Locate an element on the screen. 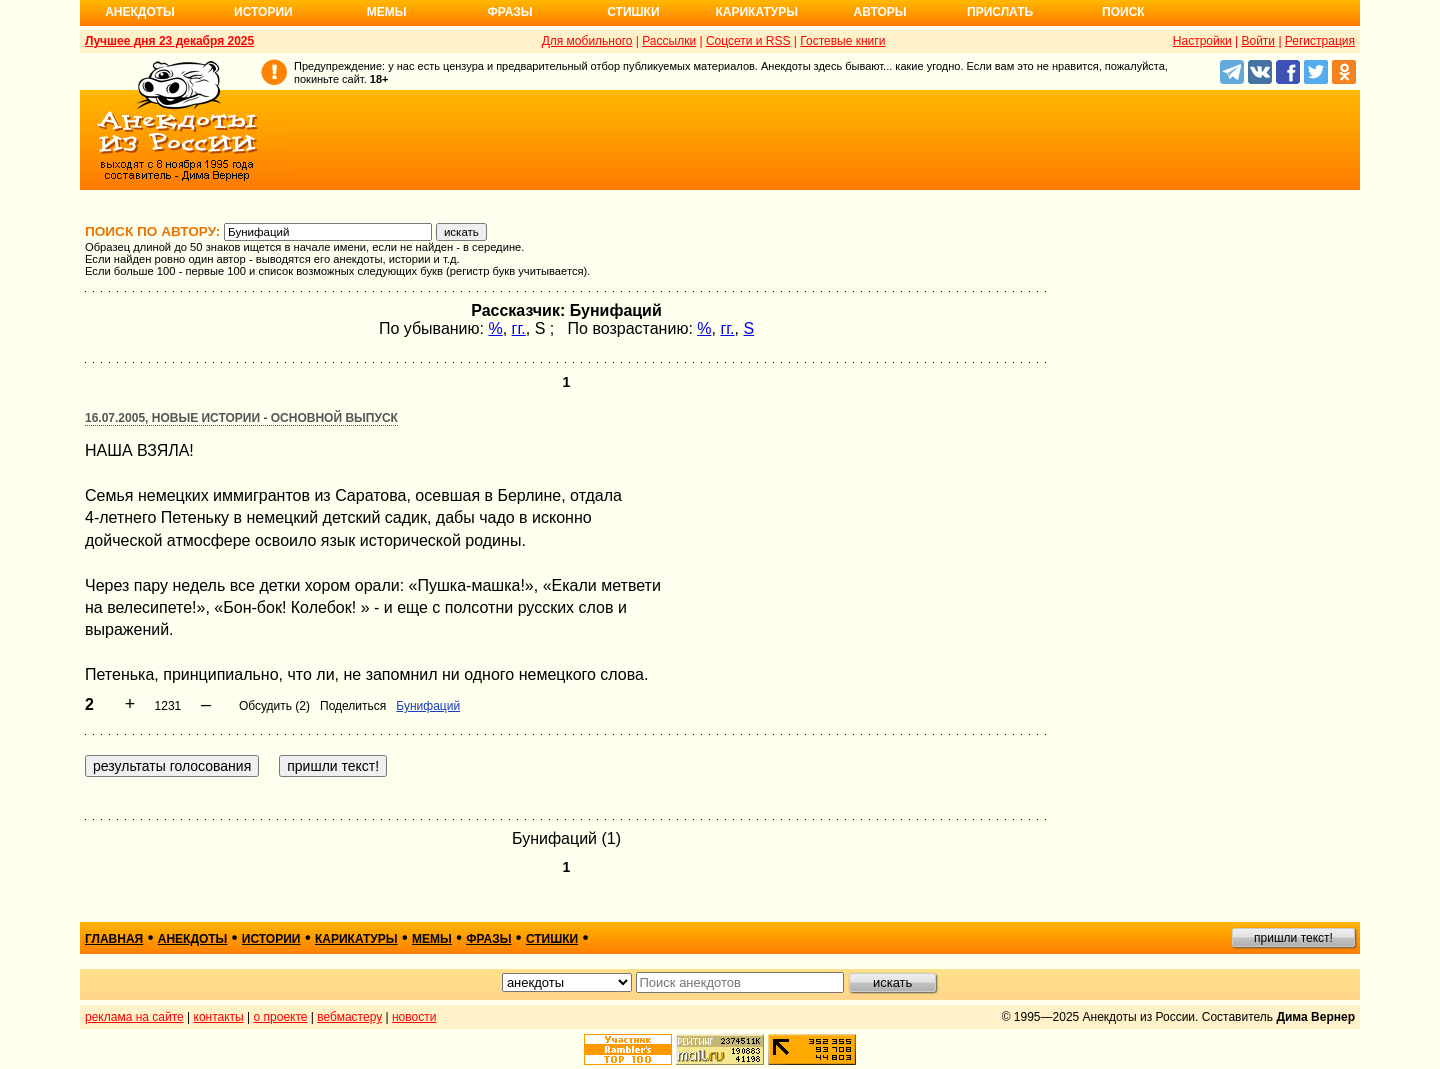  новости is located at coordinates (414, 1017).